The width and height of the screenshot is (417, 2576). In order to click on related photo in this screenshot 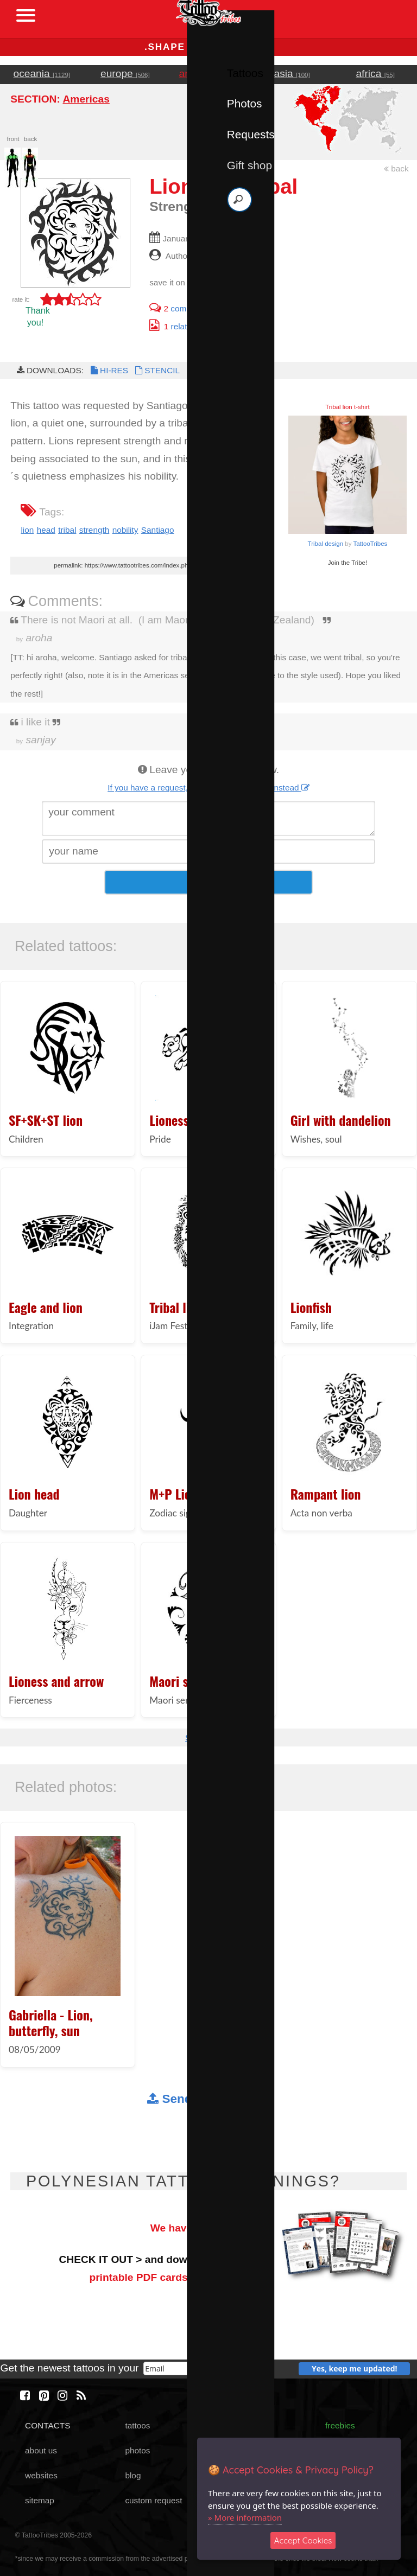, I will do `click(184, 326)`.